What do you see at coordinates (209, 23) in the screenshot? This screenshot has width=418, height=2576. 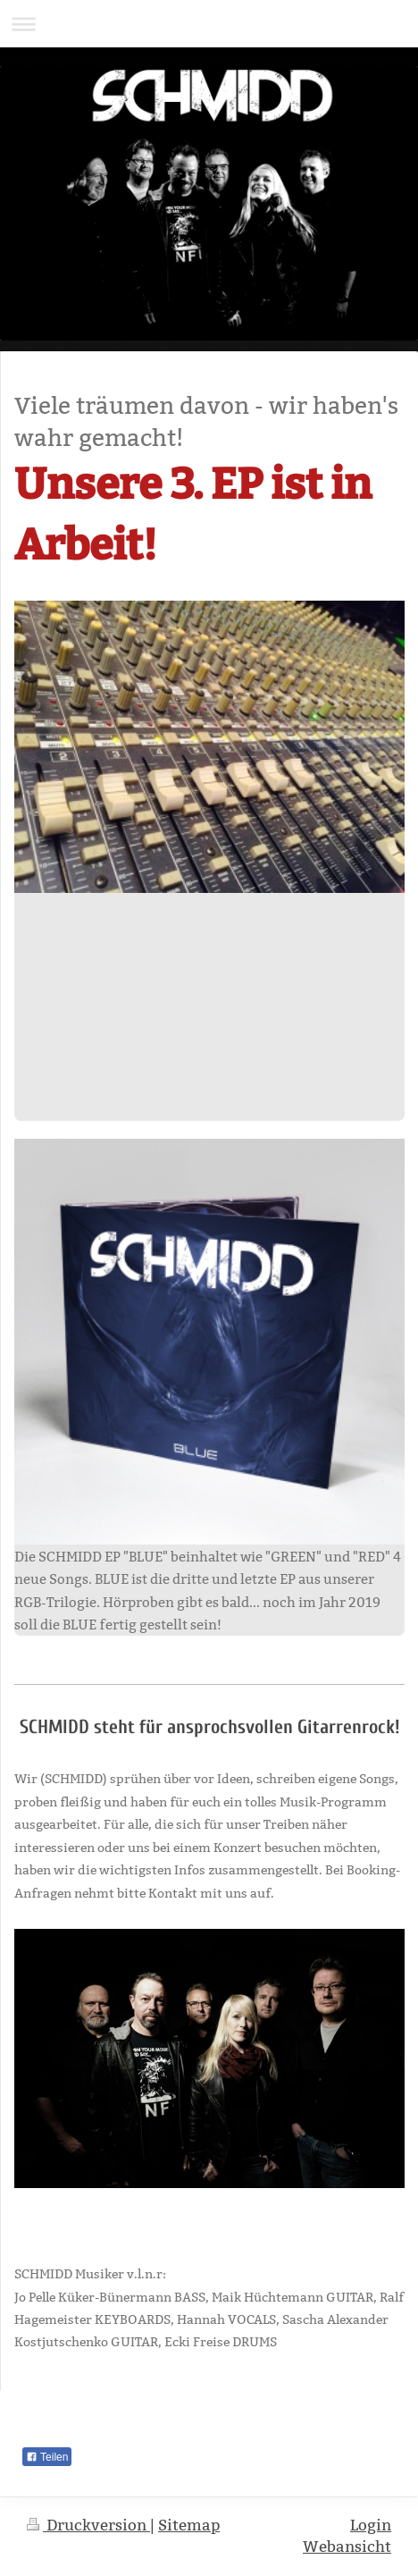 I see `Navigation aufklappen/zuklappen` at bounding box center [209, 23].